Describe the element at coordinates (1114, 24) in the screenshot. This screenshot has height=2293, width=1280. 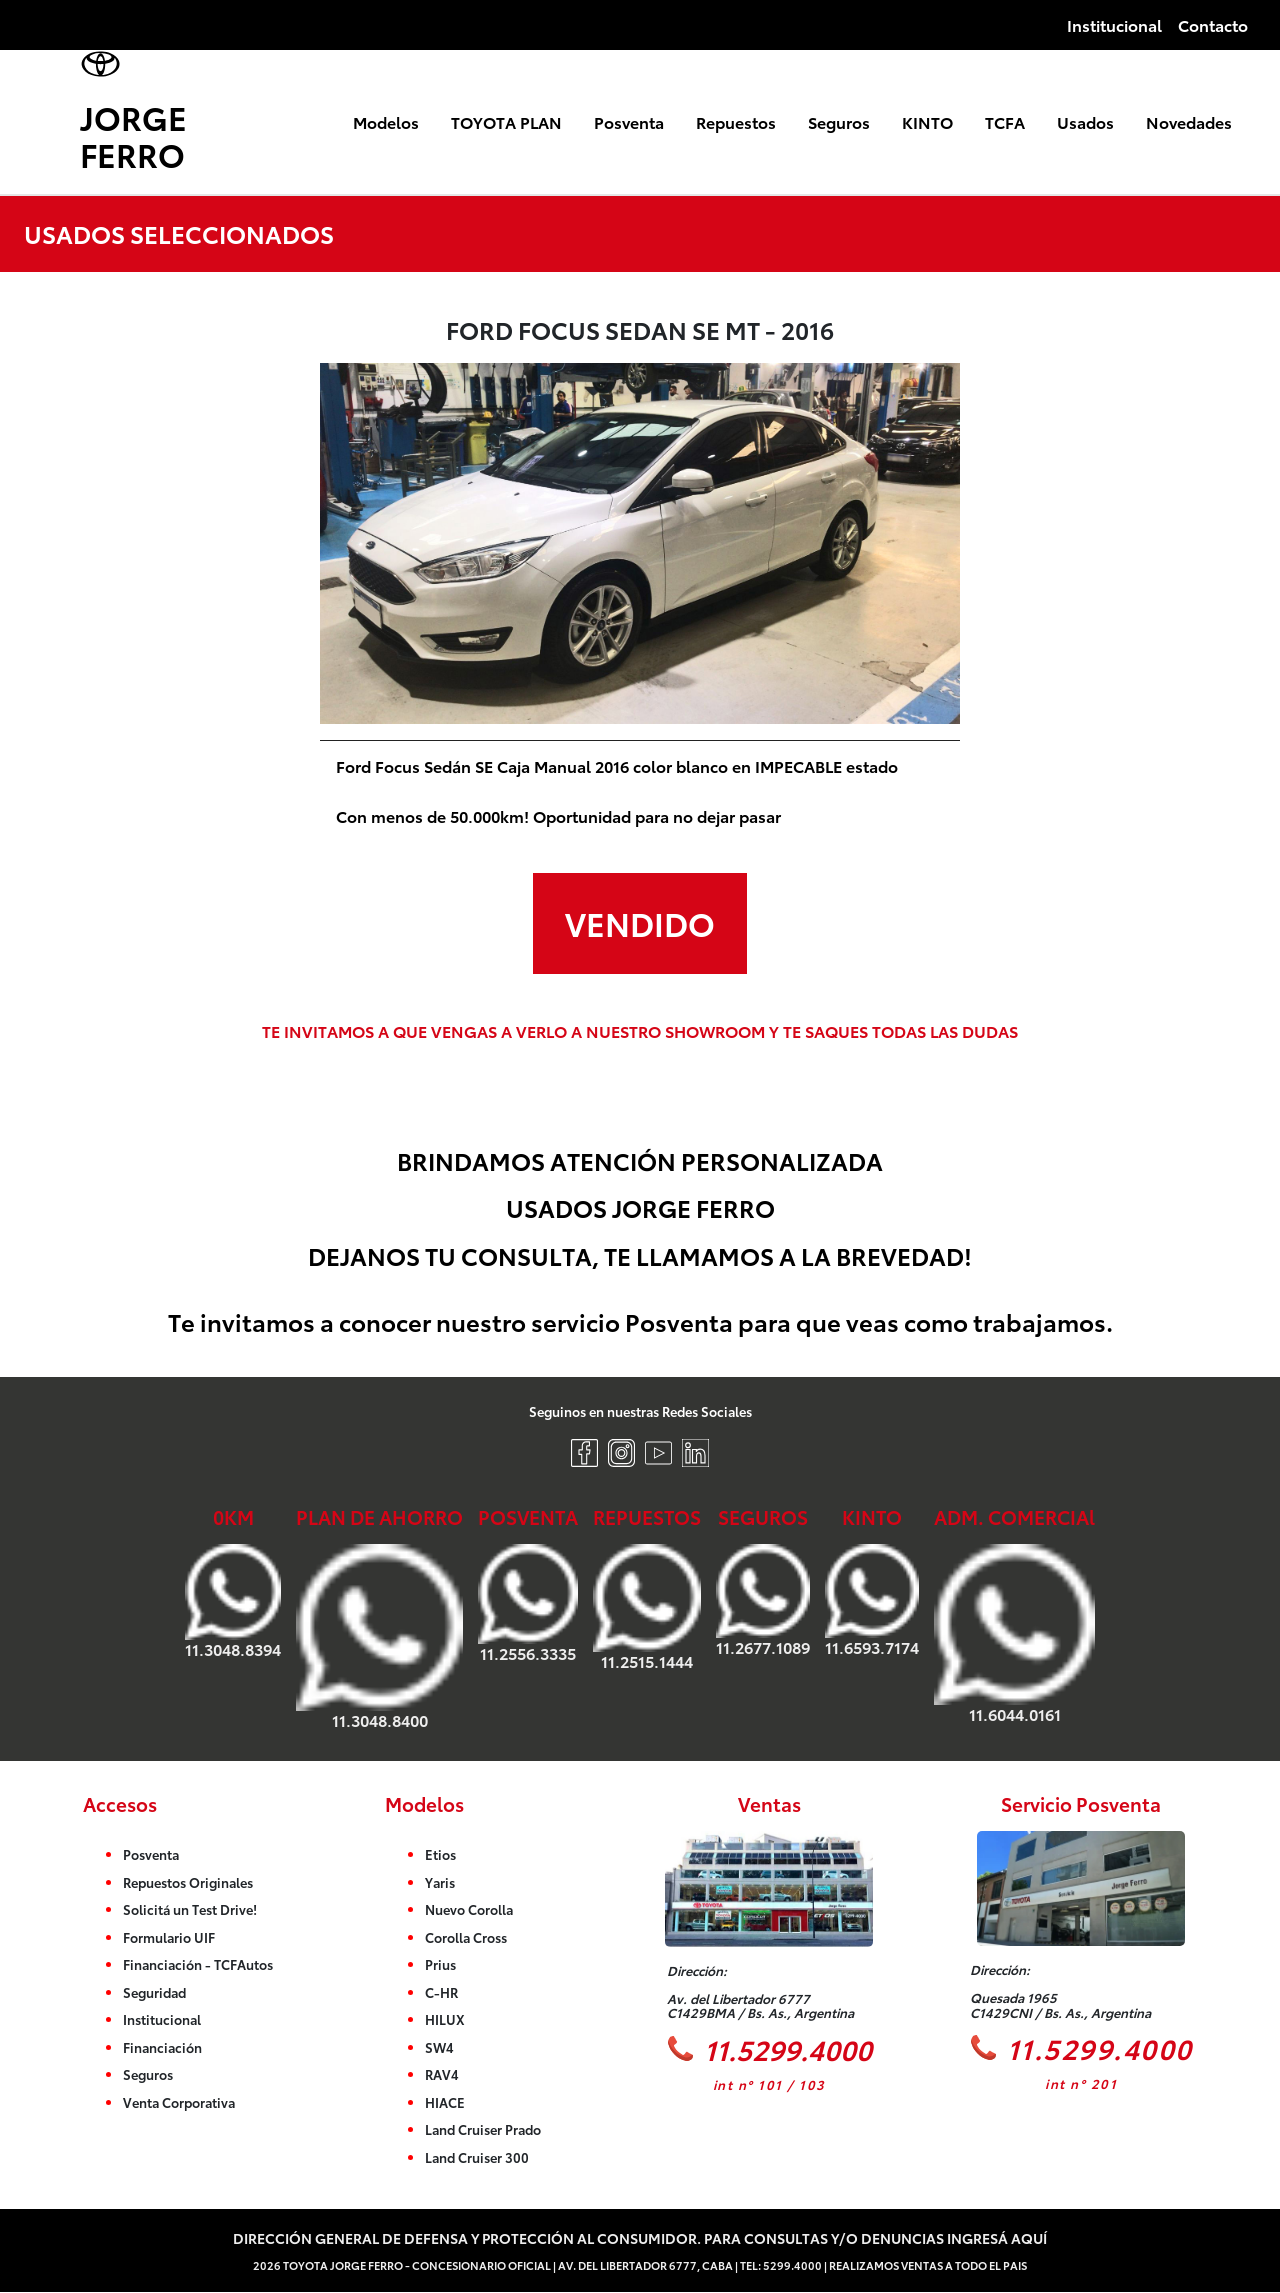
I see `Institucional` at that location.